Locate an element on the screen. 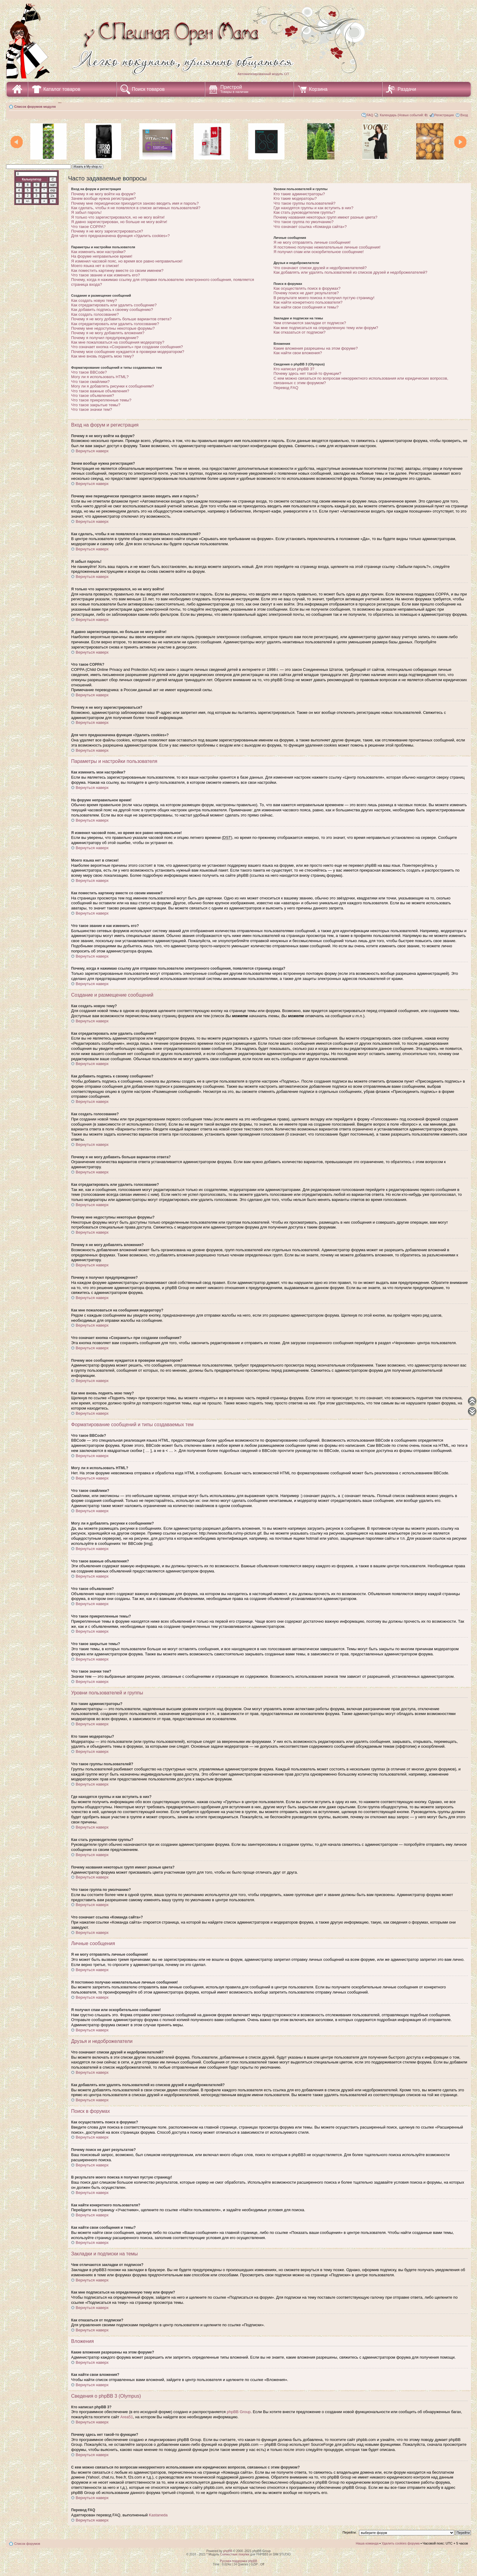 The image size is (477, 2576). Список форумов модуля is located at coordinates (35, 106).